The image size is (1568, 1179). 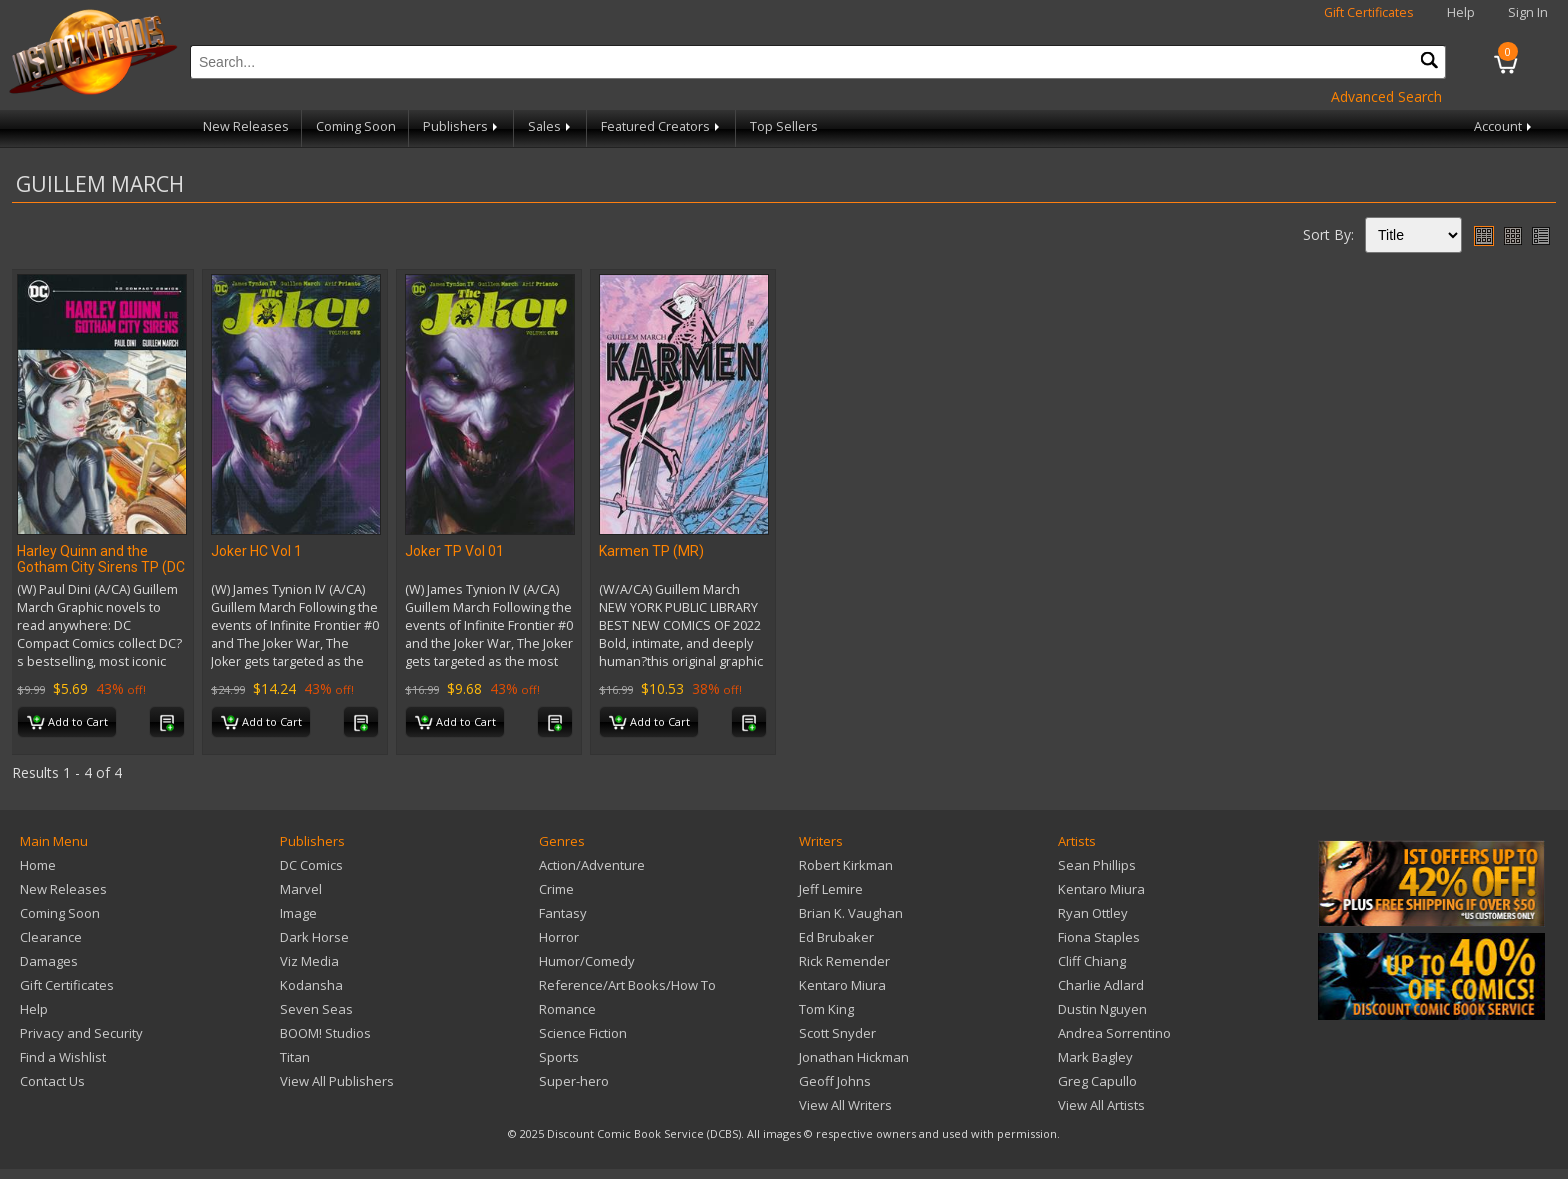 What do you see at coordinates (309, 961) in the screenshot?
I see `Viz Media` at bounding box center [309, 961].